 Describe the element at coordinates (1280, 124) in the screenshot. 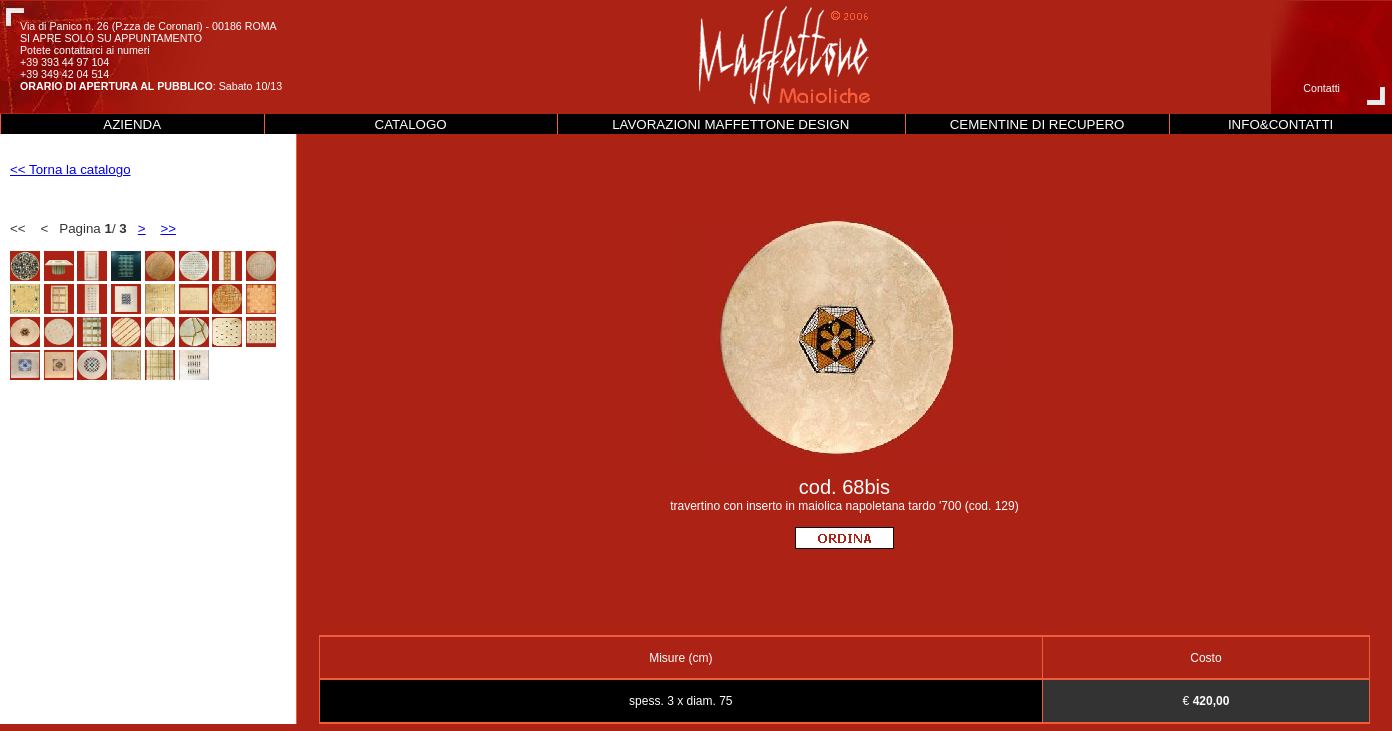

I see `INFO&CONTATTI` at that location.